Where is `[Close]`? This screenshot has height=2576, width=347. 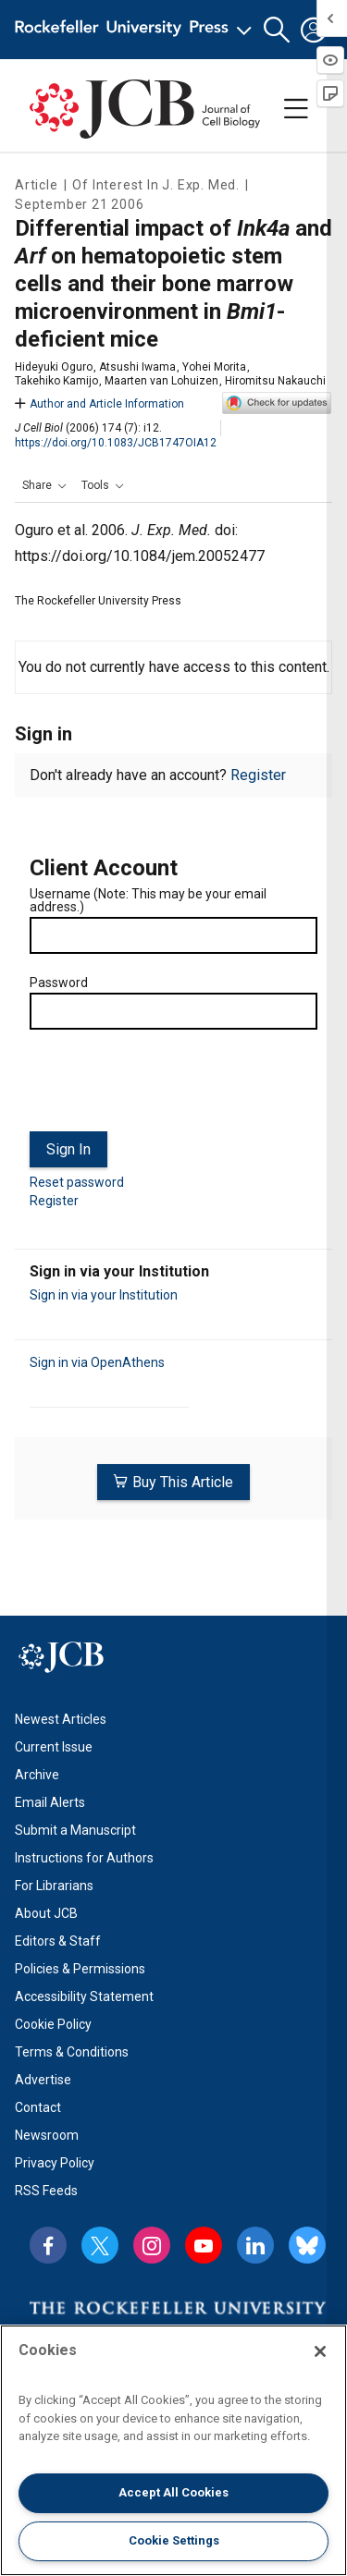
[Close] is located at coordinates (320, 2351).